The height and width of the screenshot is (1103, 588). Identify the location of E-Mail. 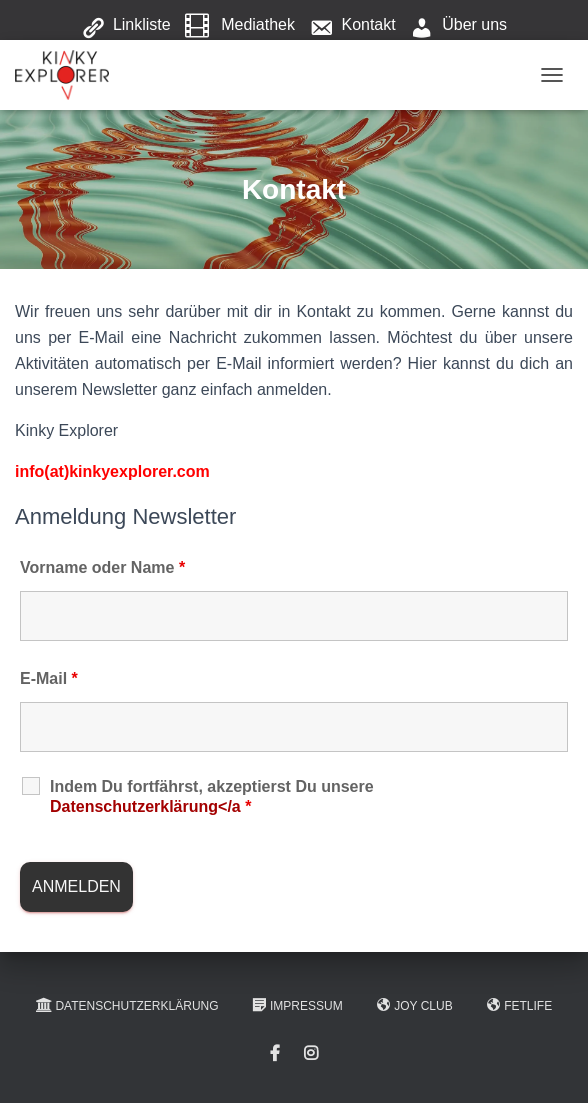
(49, 678).